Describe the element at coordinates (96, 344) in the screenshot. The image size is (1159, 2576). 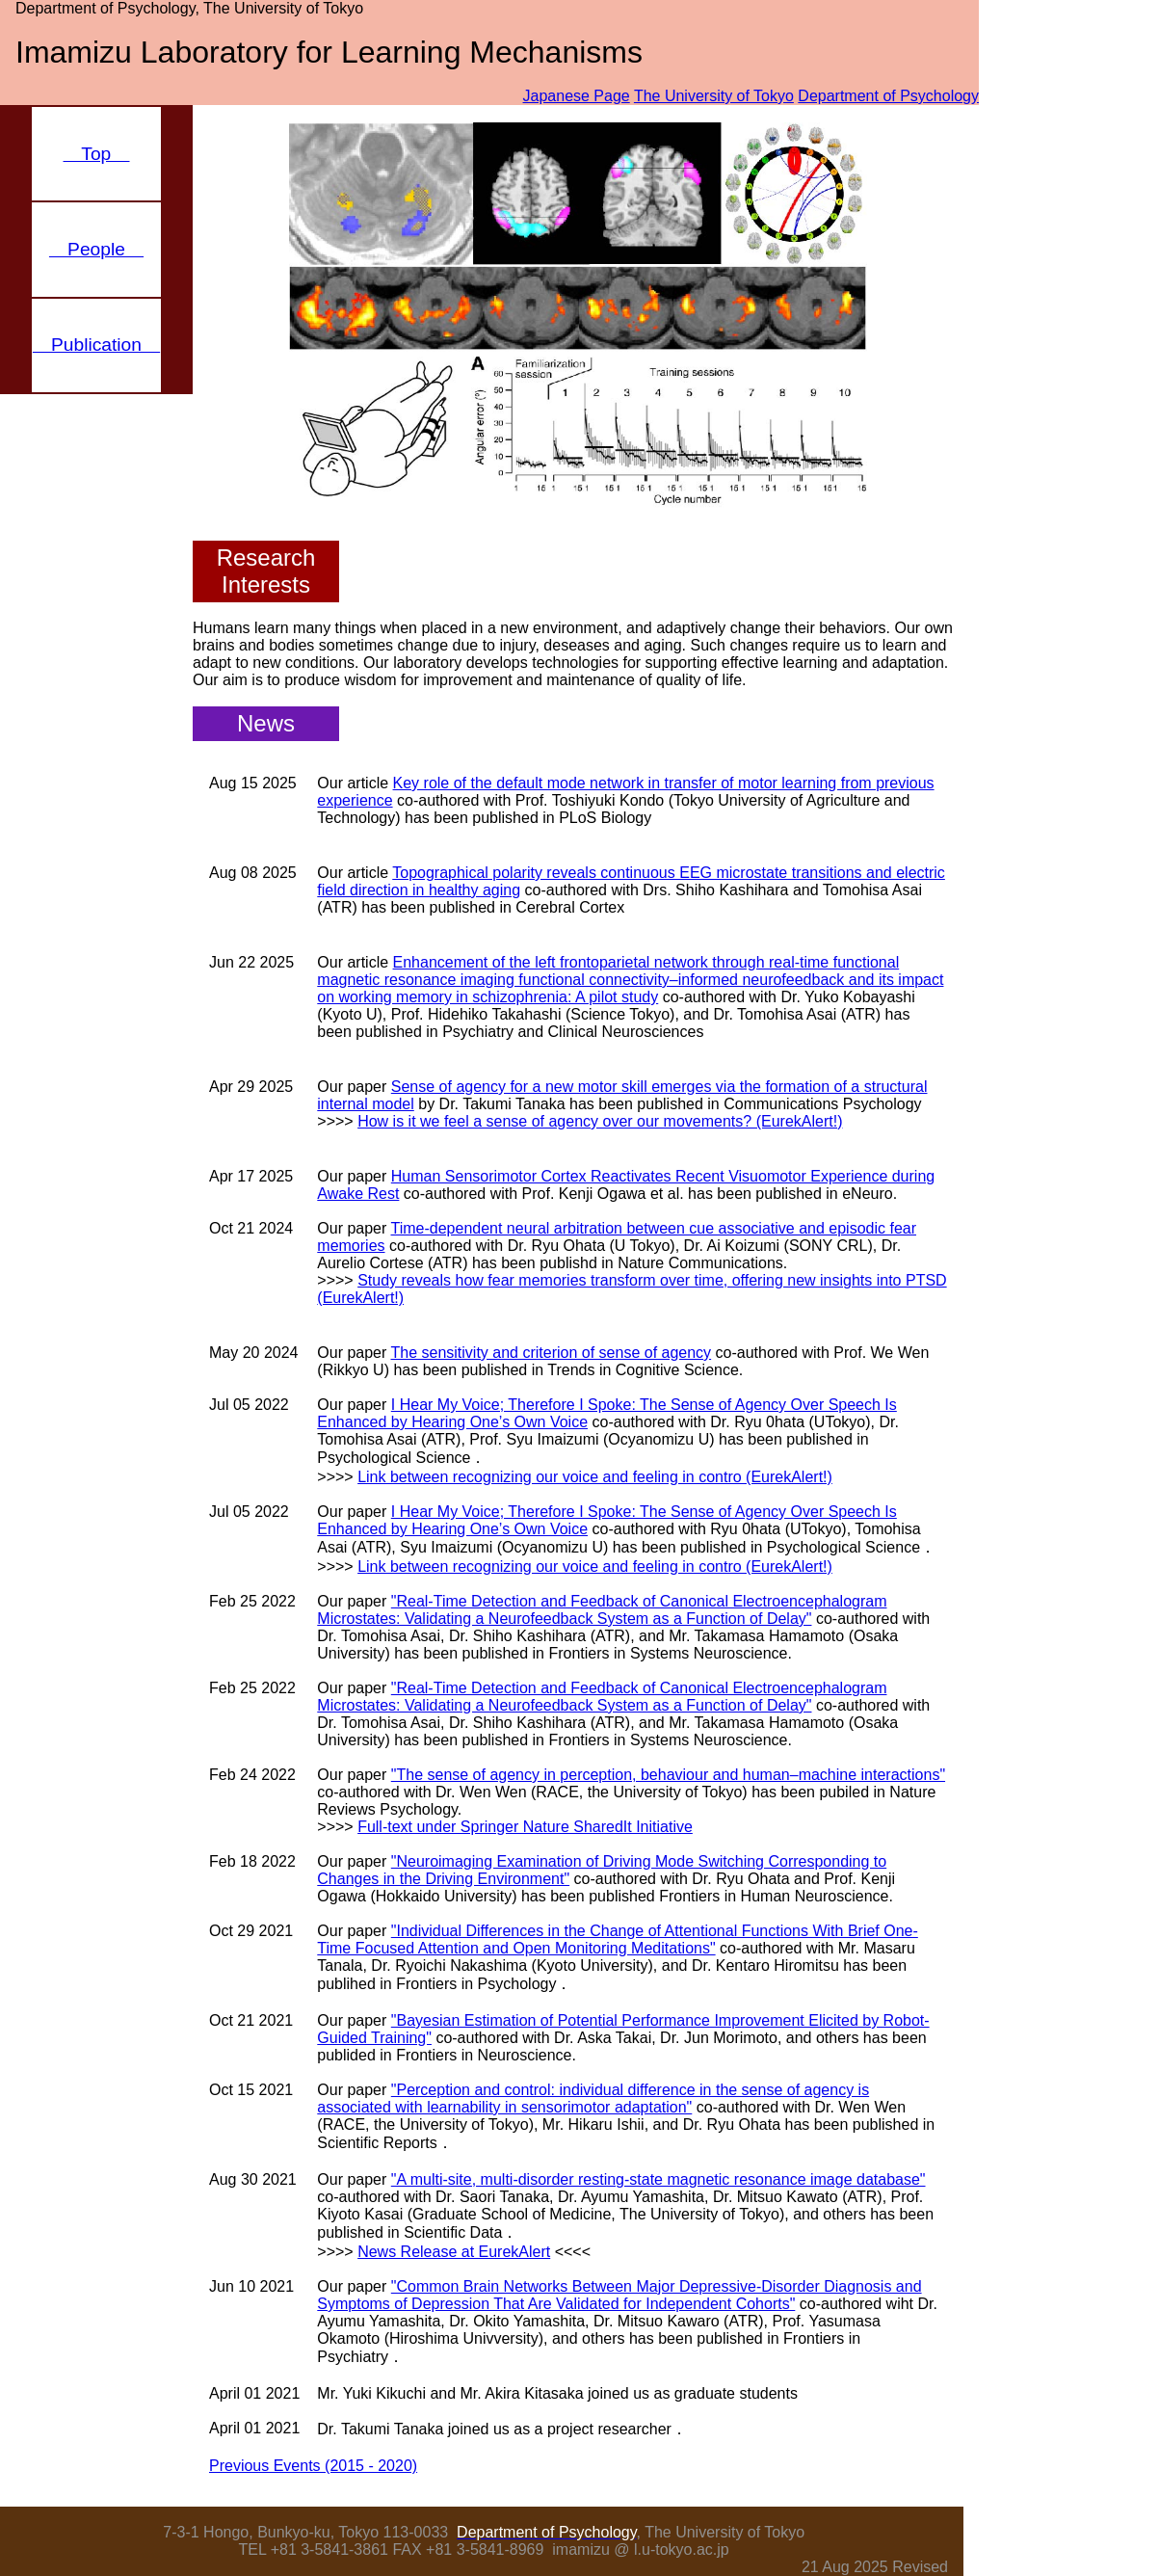
I see `Publication` at that location.